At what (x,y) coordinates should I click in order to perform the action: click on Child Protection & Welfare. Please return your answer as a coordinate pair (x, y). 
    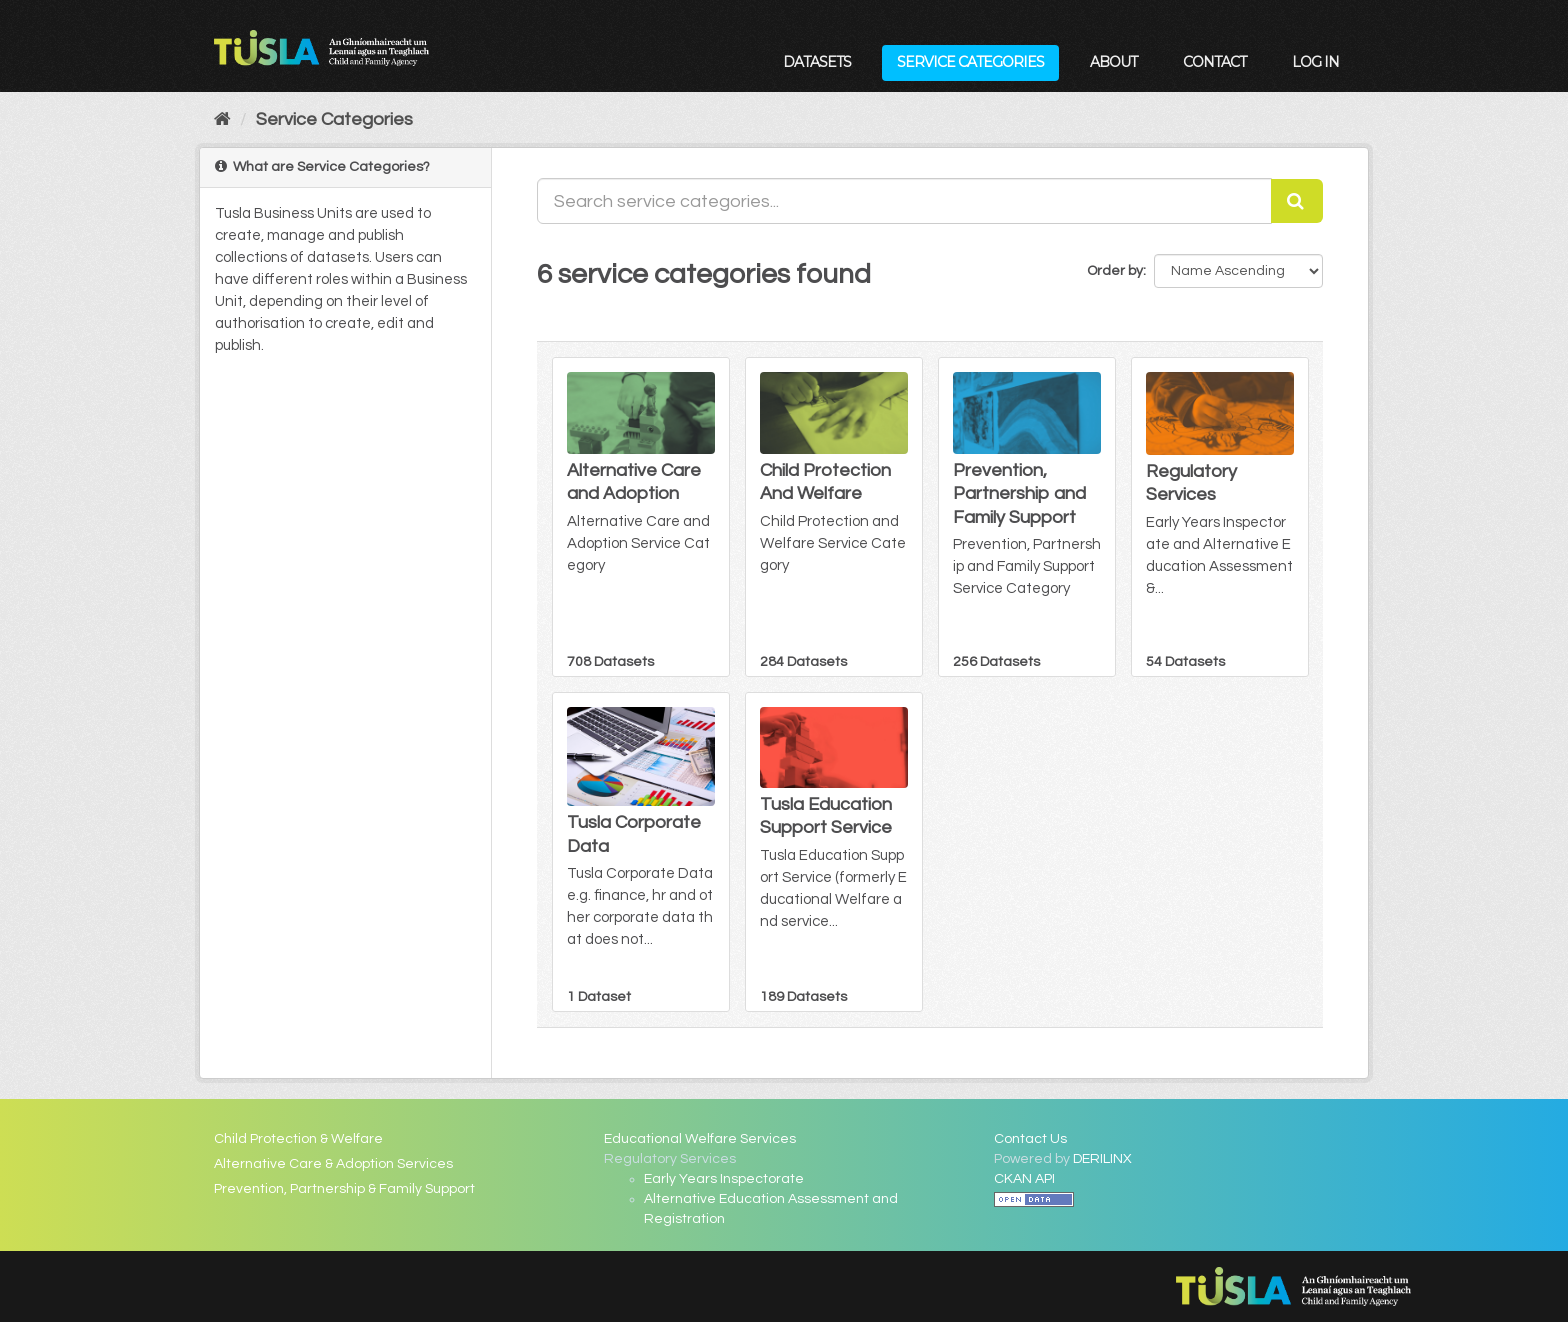
    Looking at the image, I should click on (298, 1139).